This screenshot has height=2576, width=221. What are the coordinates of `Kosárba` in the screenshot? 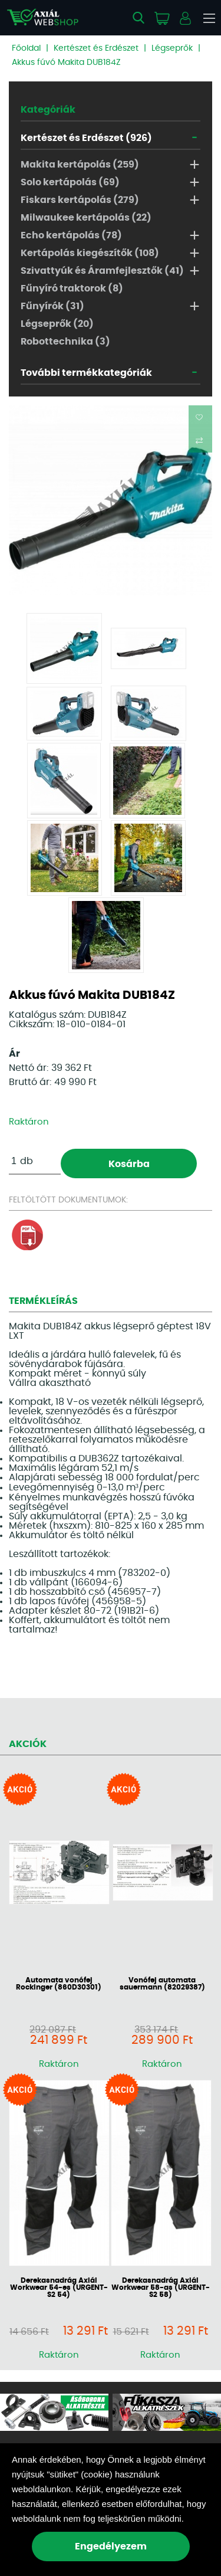 It's located at (129, 1164).